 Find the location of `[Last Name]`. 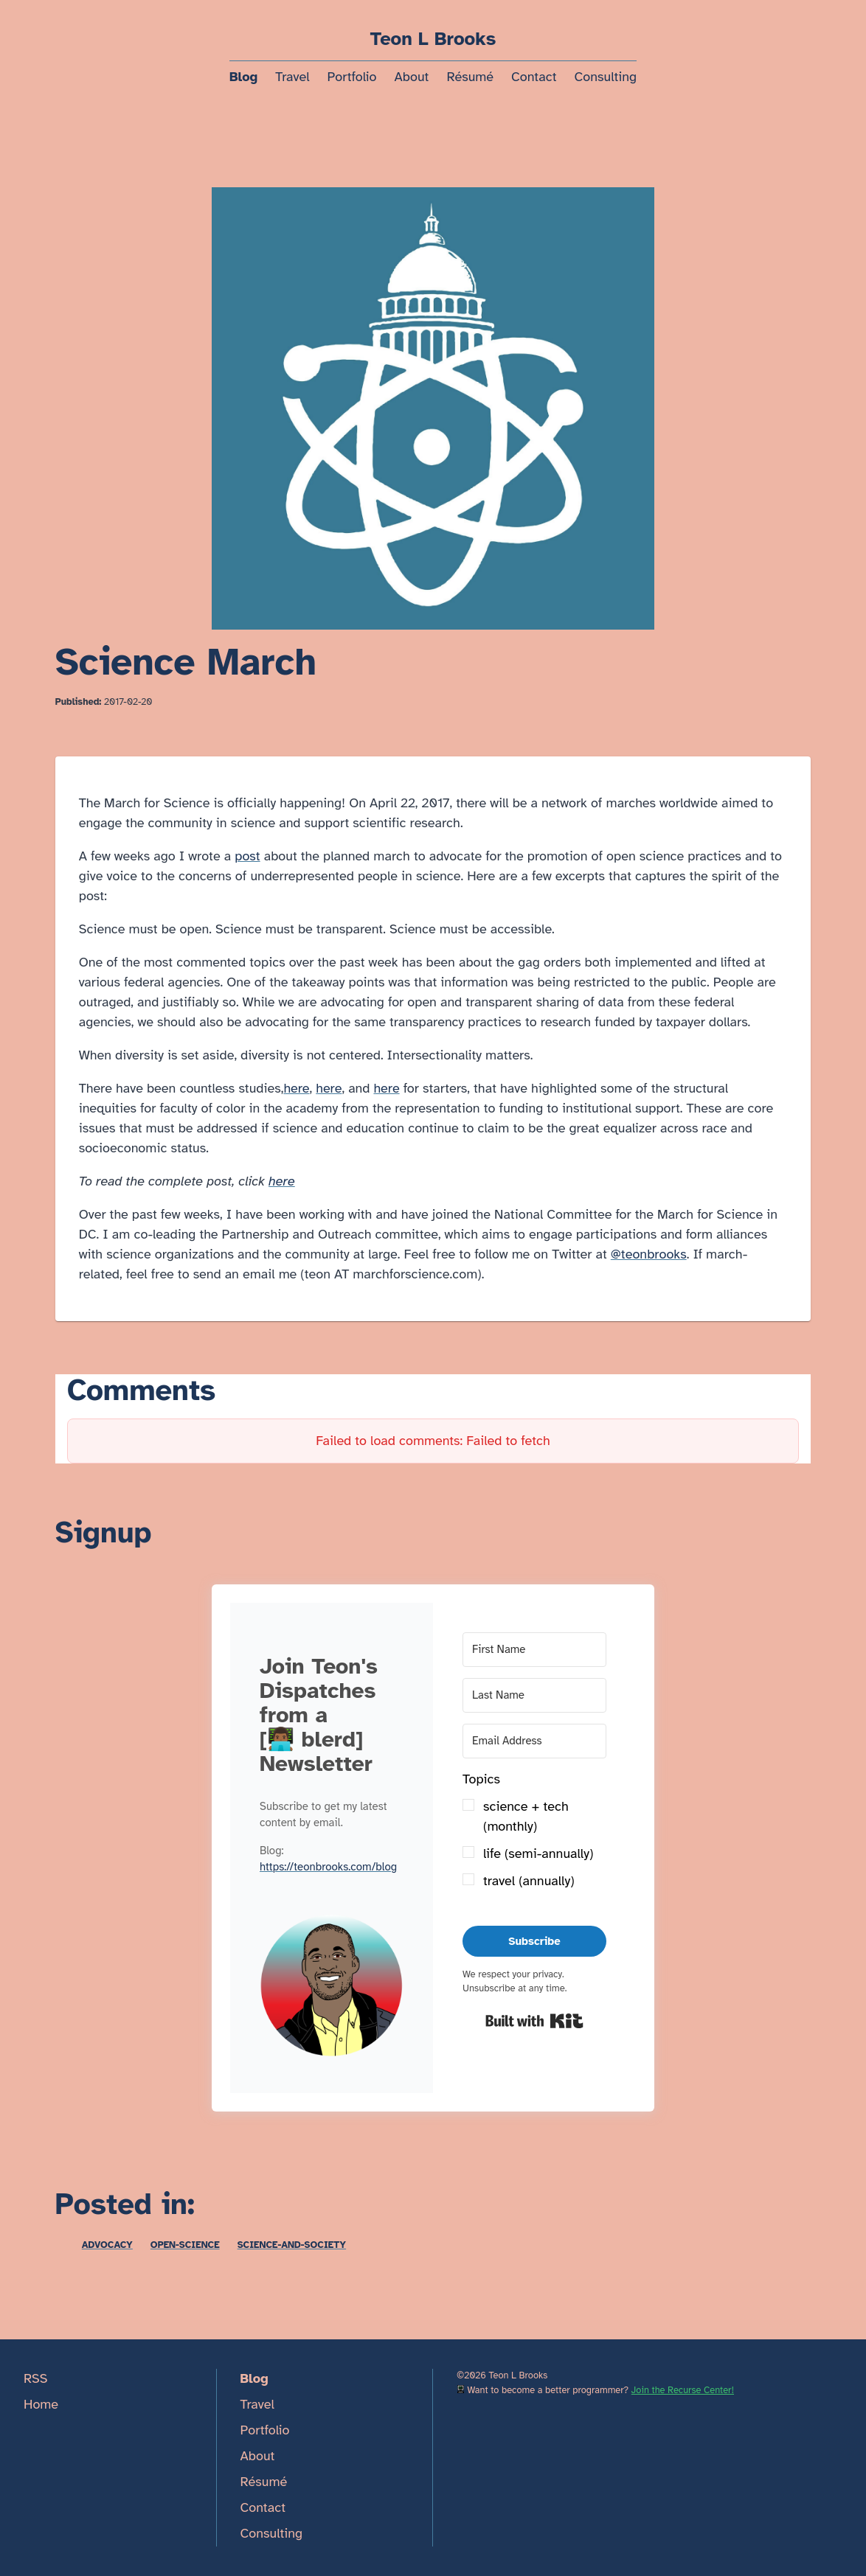

[Last Name] is located at coordinates (534, 1695).